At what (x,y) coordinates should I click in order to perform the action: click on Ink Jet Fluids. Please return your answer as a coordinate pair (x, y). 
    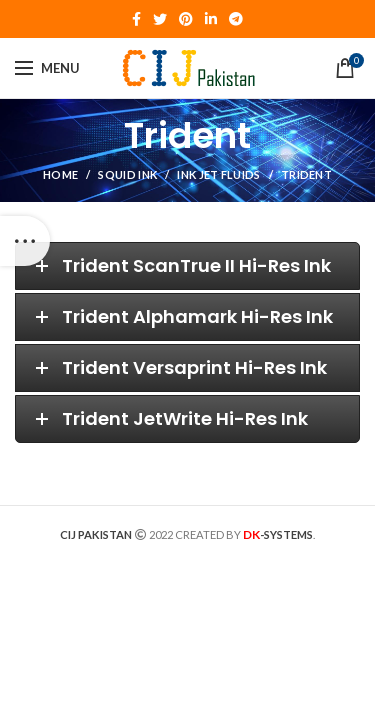
    Looking at the image, I should click on (218, 174).